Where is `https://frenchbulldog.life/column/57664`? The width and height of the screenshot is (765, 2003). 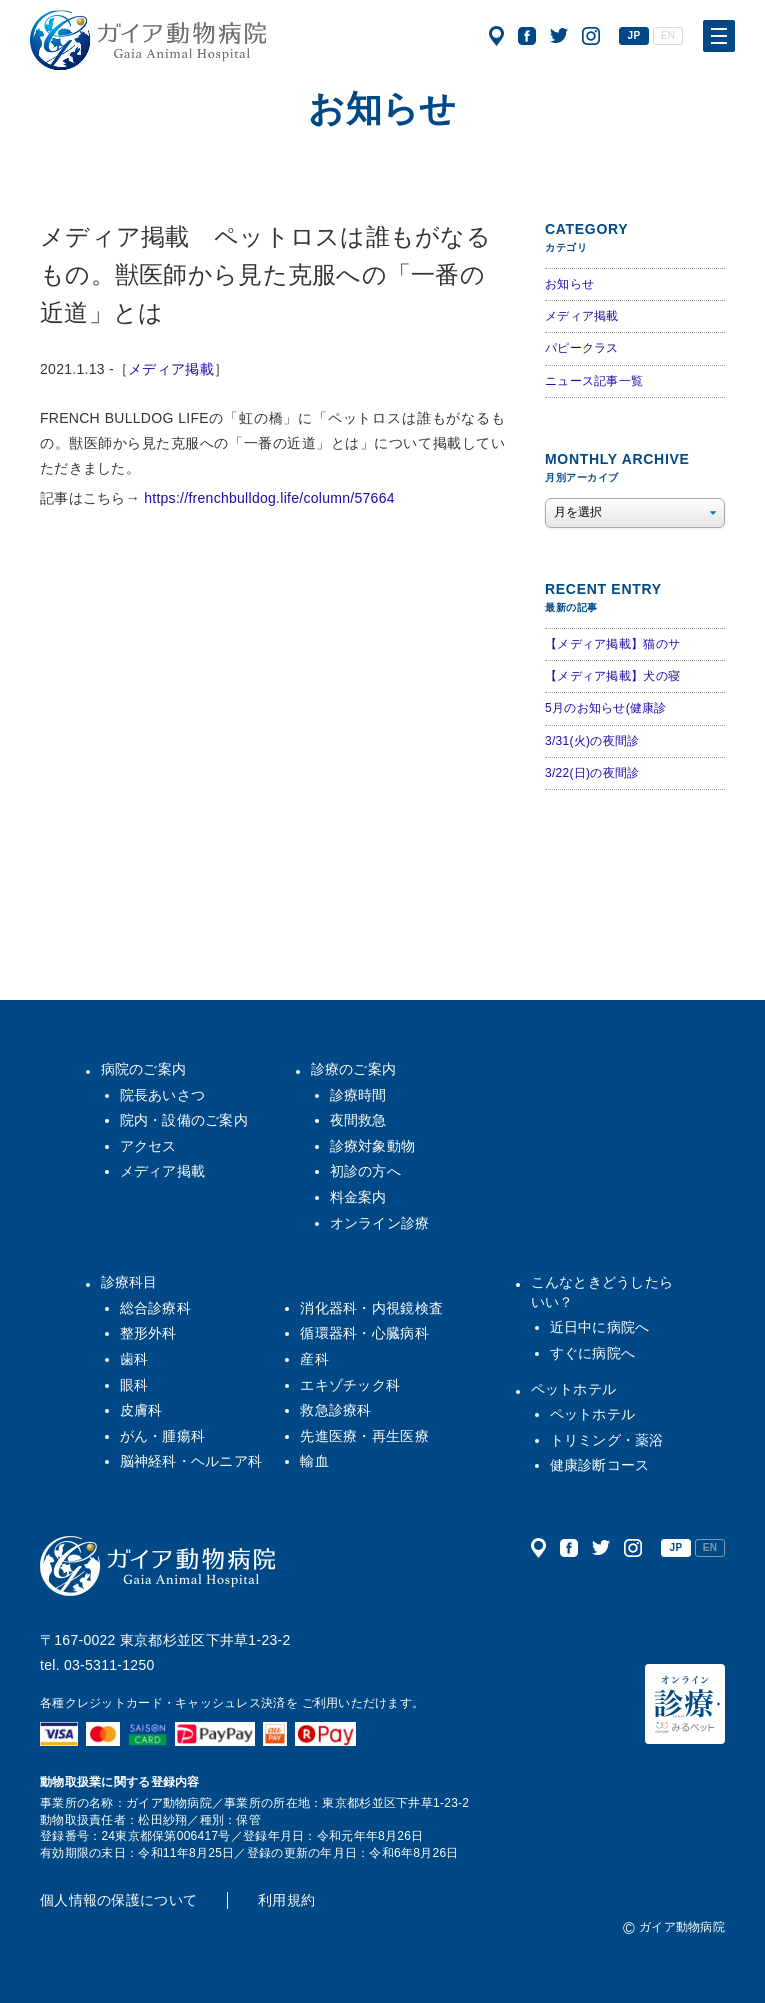
https://frenchbulldog.life/column/57664 is located at coordinates (269, 498).